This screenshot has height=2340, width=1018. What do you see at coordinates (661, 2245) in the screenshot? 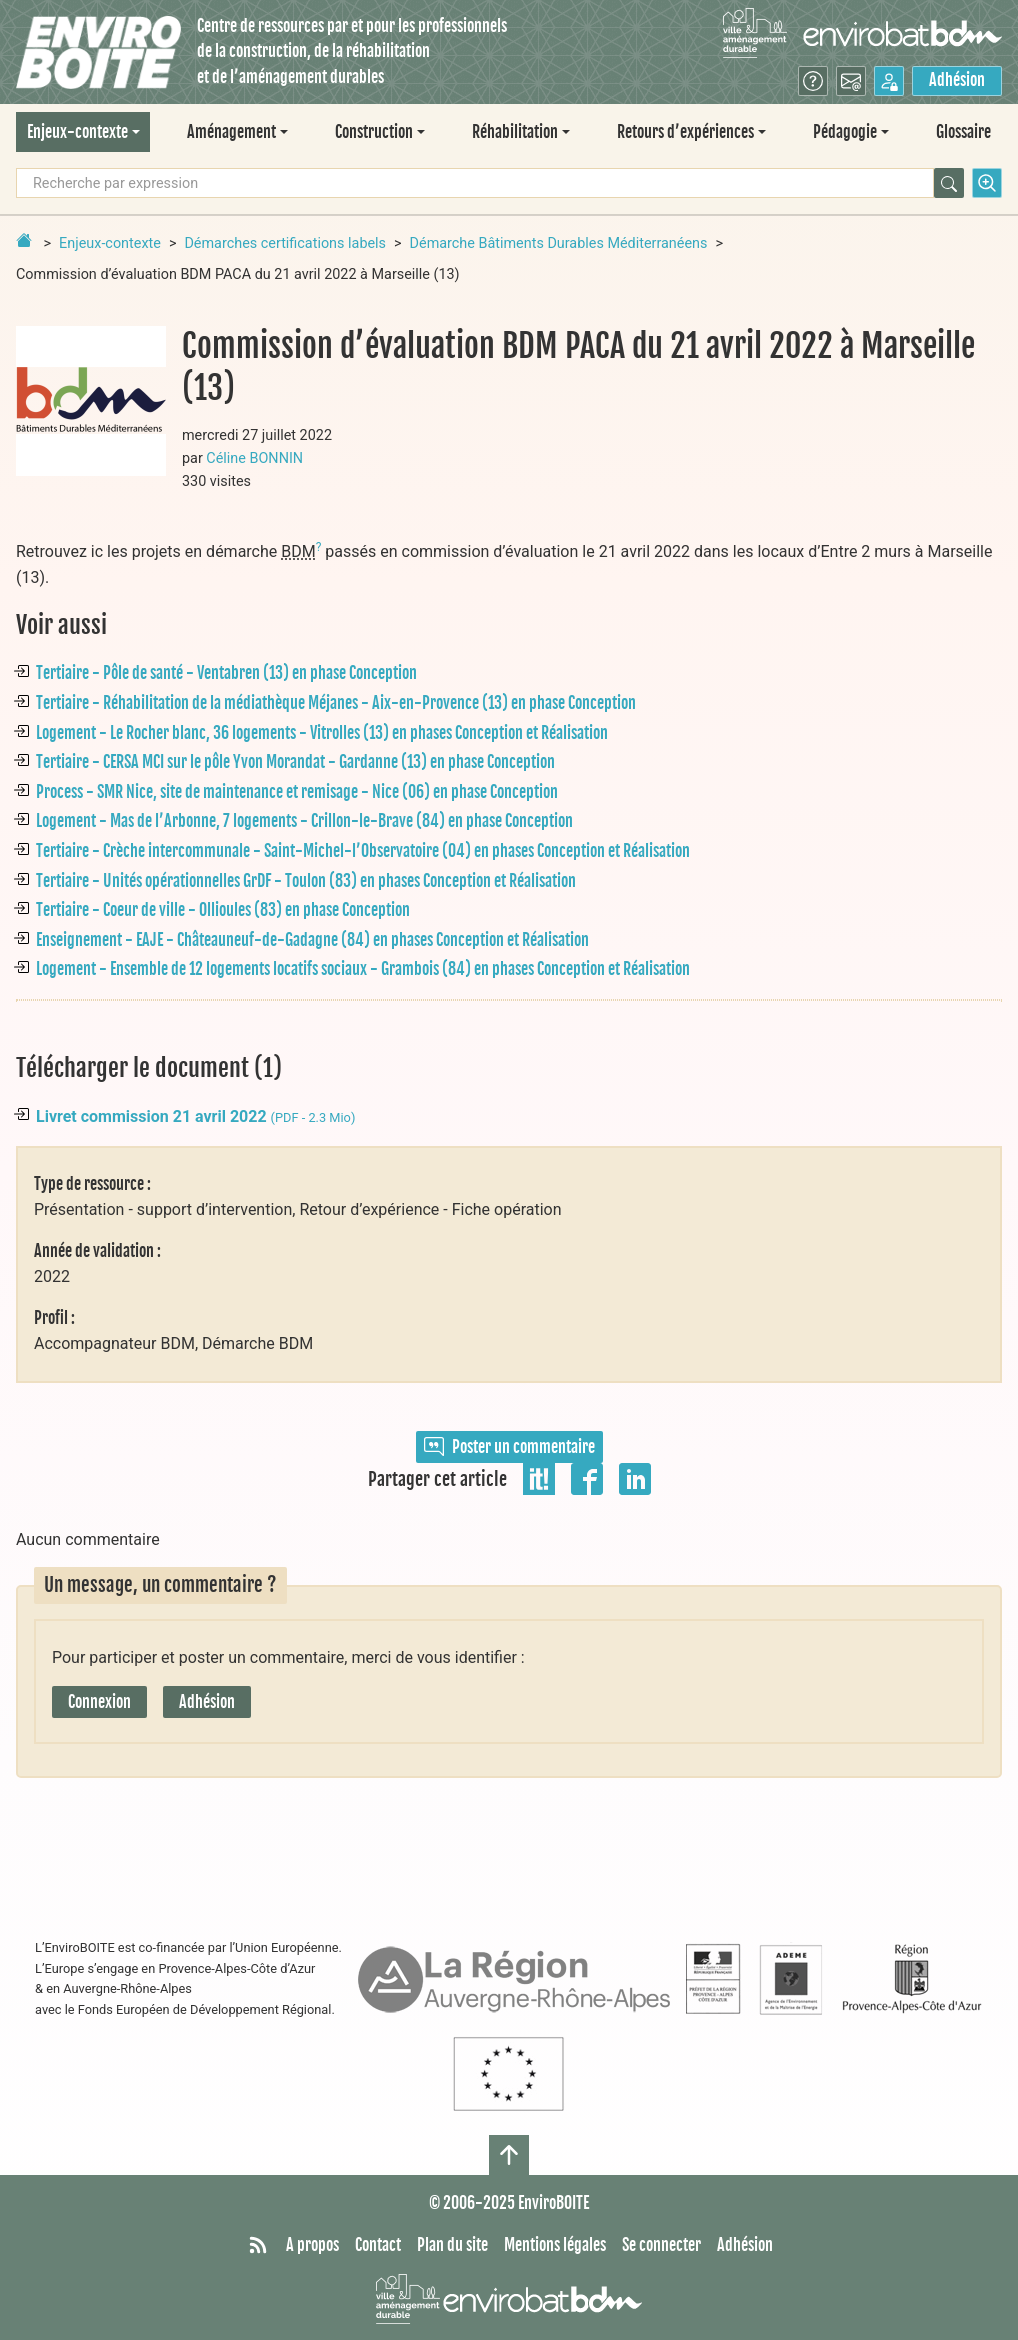
I see `Se connecter` at bounding box center [661, 2245].